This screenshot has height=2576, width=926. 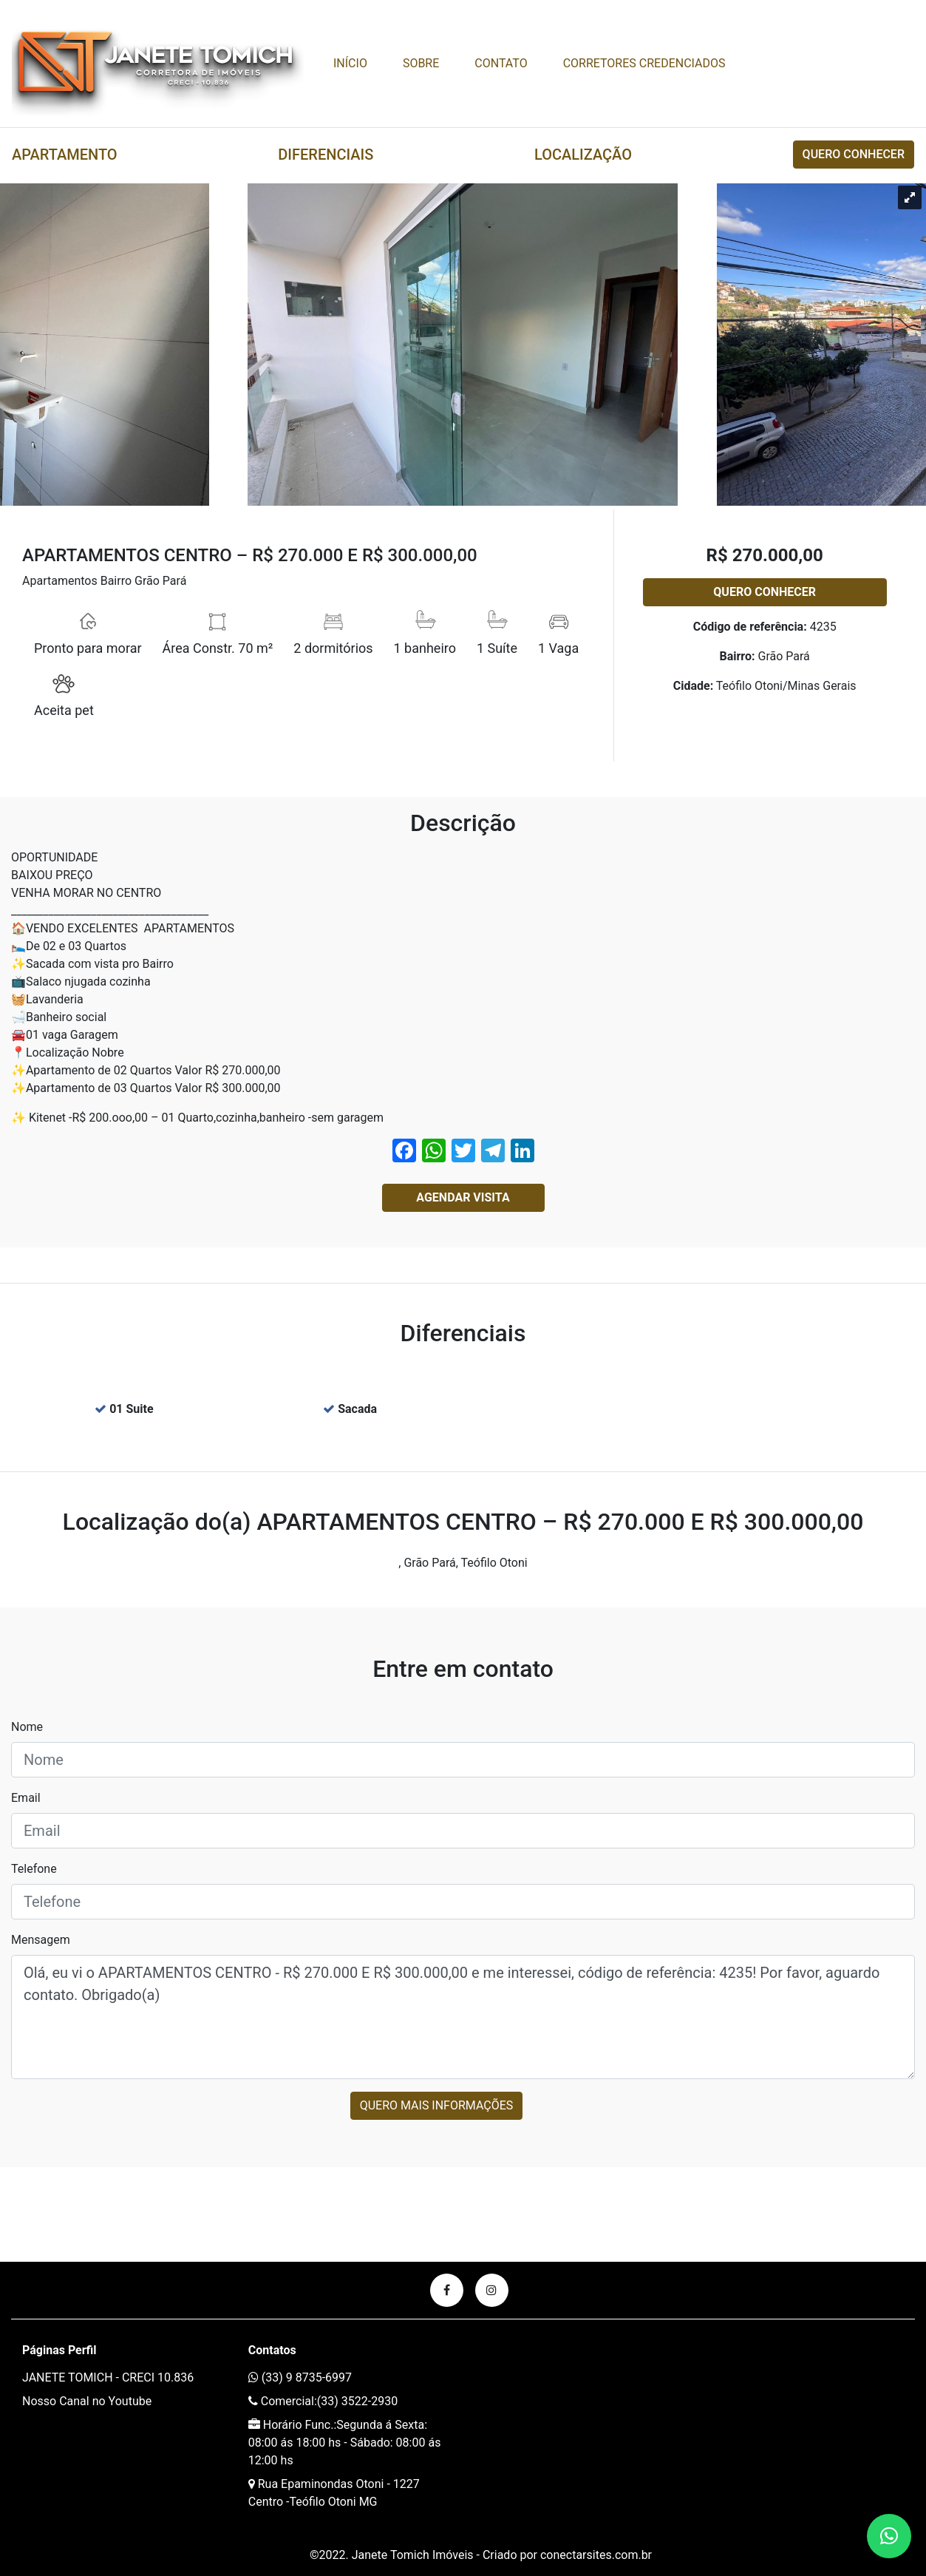 I want to click on Quero conhecer, so click(x=854, y=154).